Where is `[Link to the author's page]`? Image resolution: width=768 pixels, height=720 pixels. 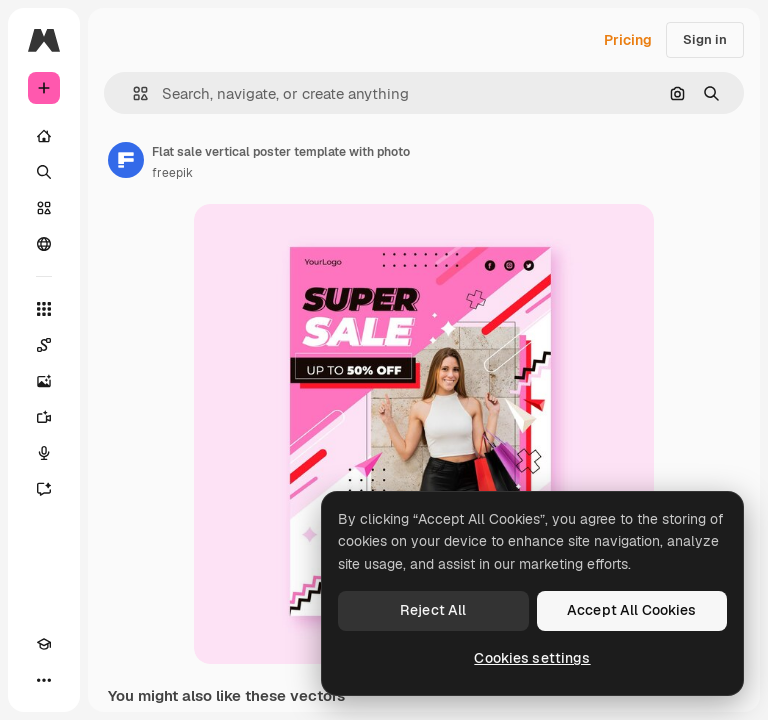
[Link to the author's page] is located at coordinates (126, 160).